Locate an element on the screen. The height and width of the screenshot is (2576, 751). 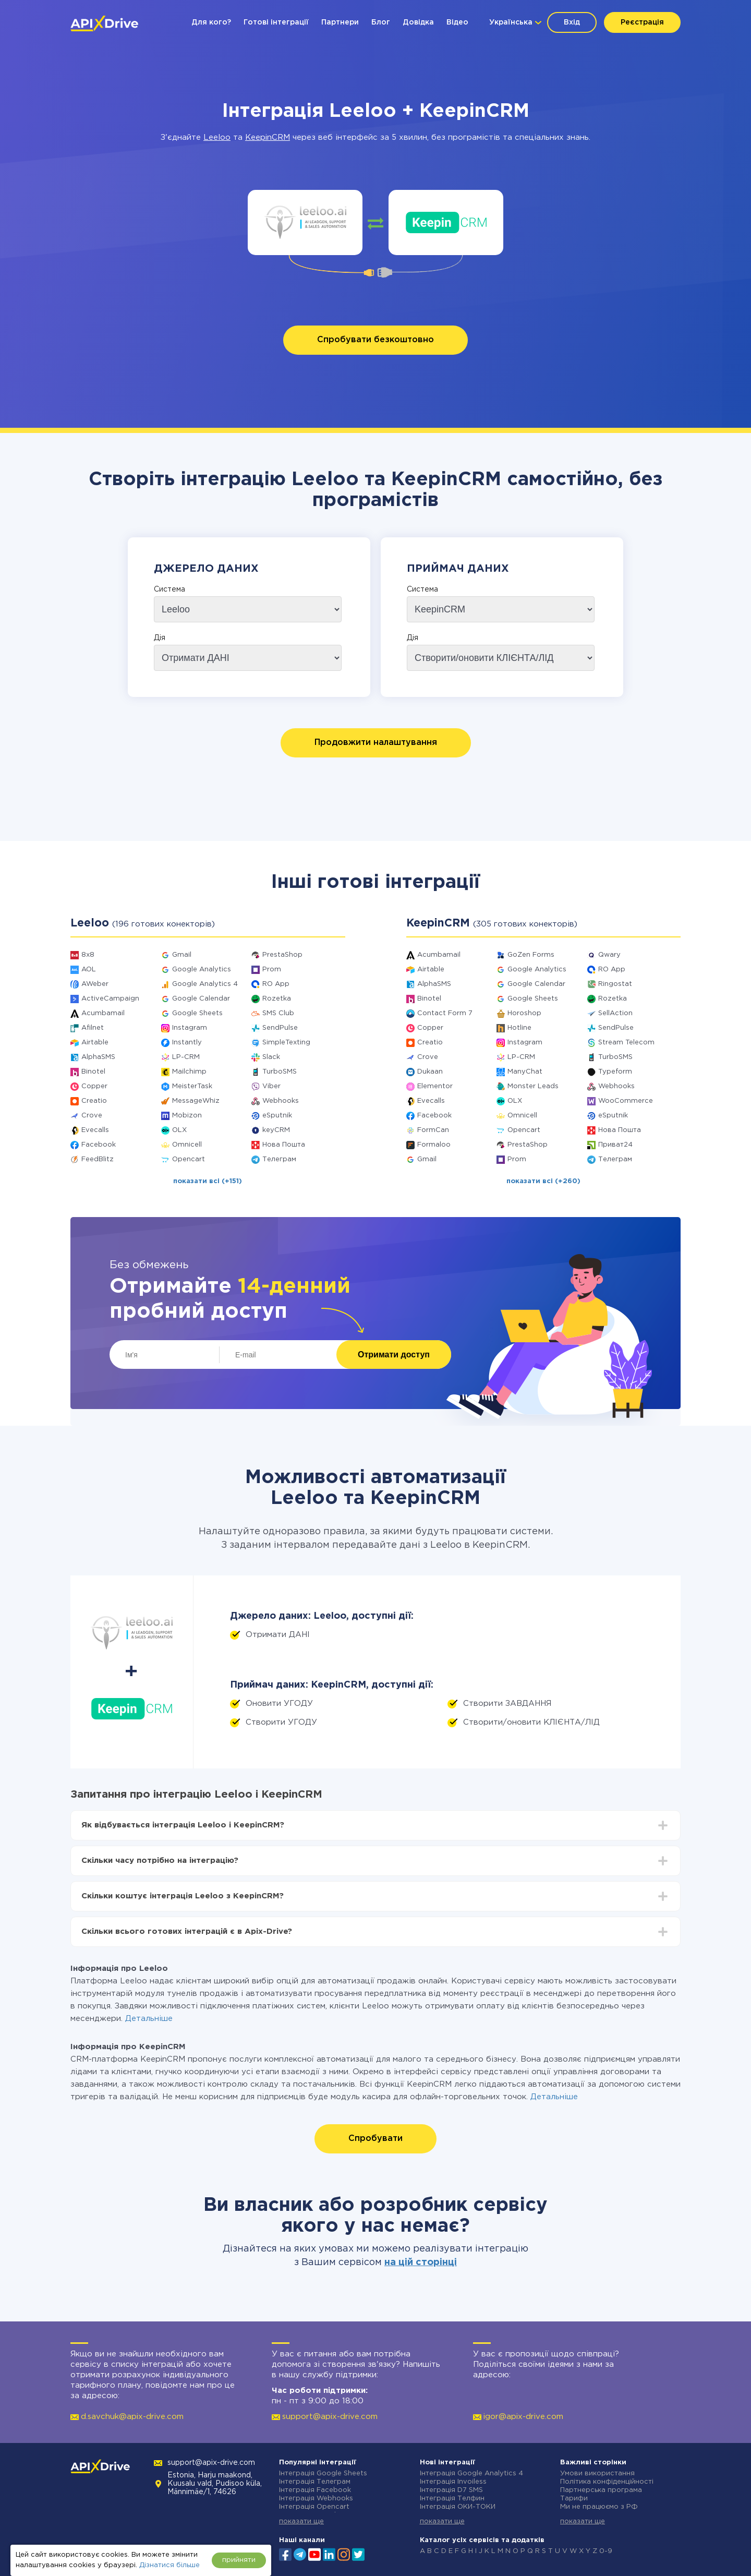
Contact Form 7 is located at coordinates (445, 1013).